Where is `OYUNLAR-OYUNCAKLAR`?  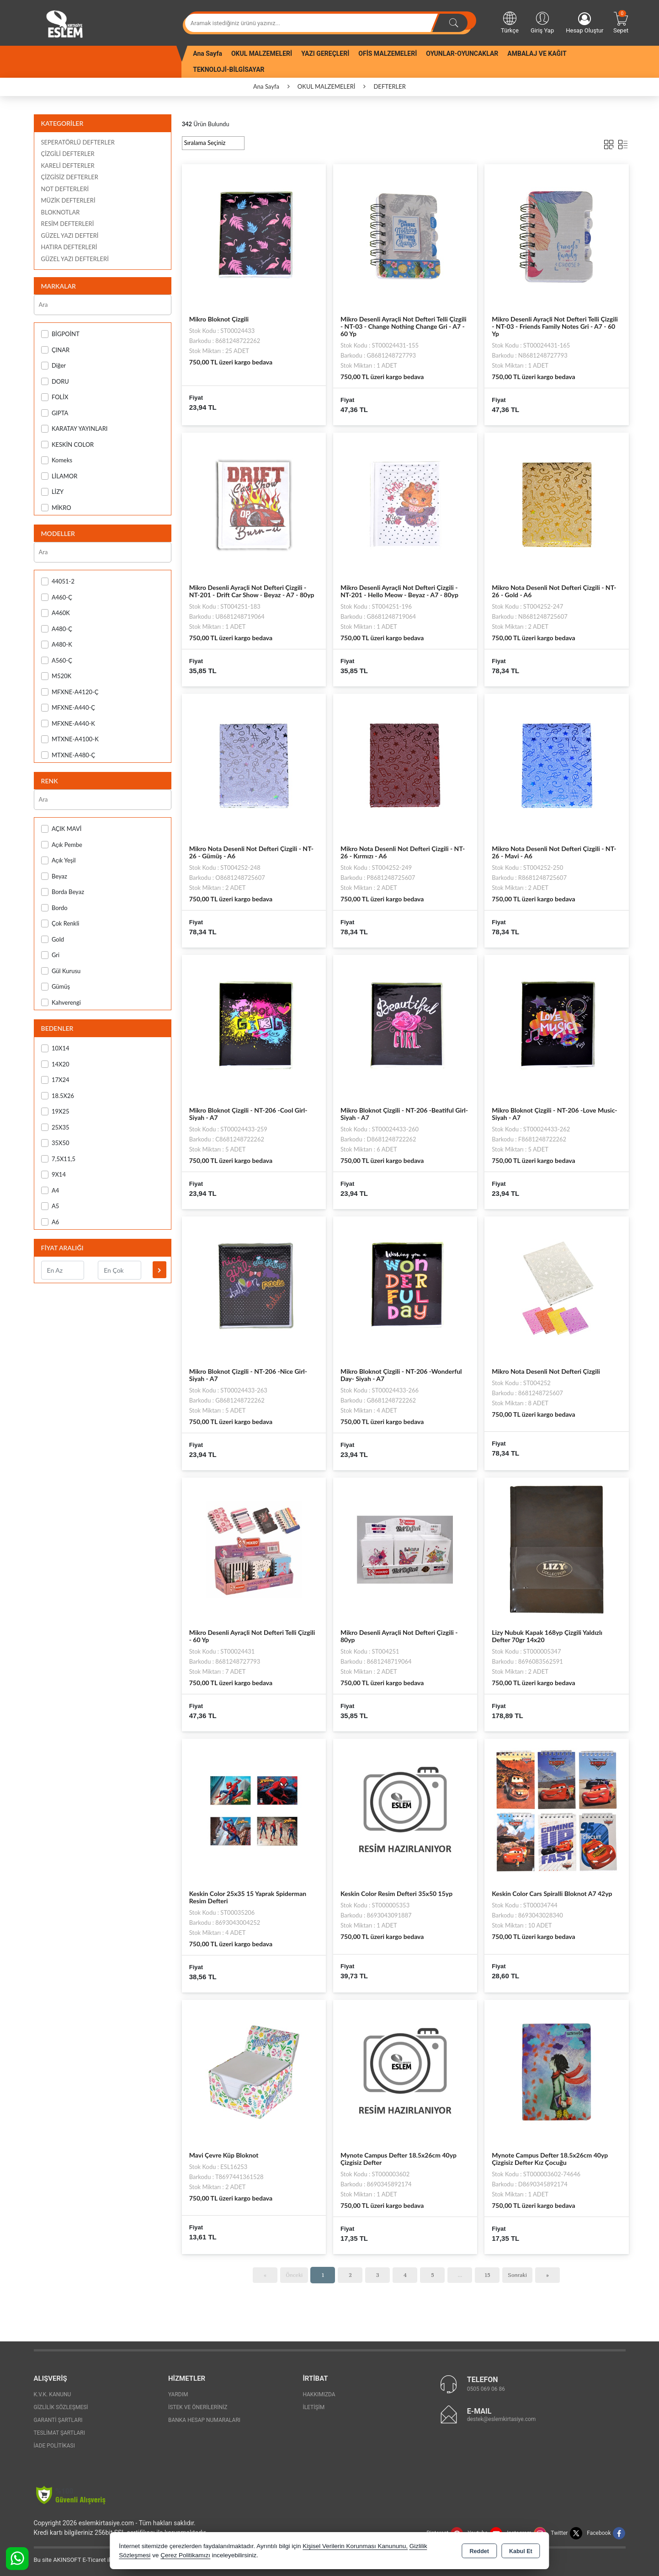
OYUNLAR-OYUNCAKLAR is located at coordinates (462, 53).